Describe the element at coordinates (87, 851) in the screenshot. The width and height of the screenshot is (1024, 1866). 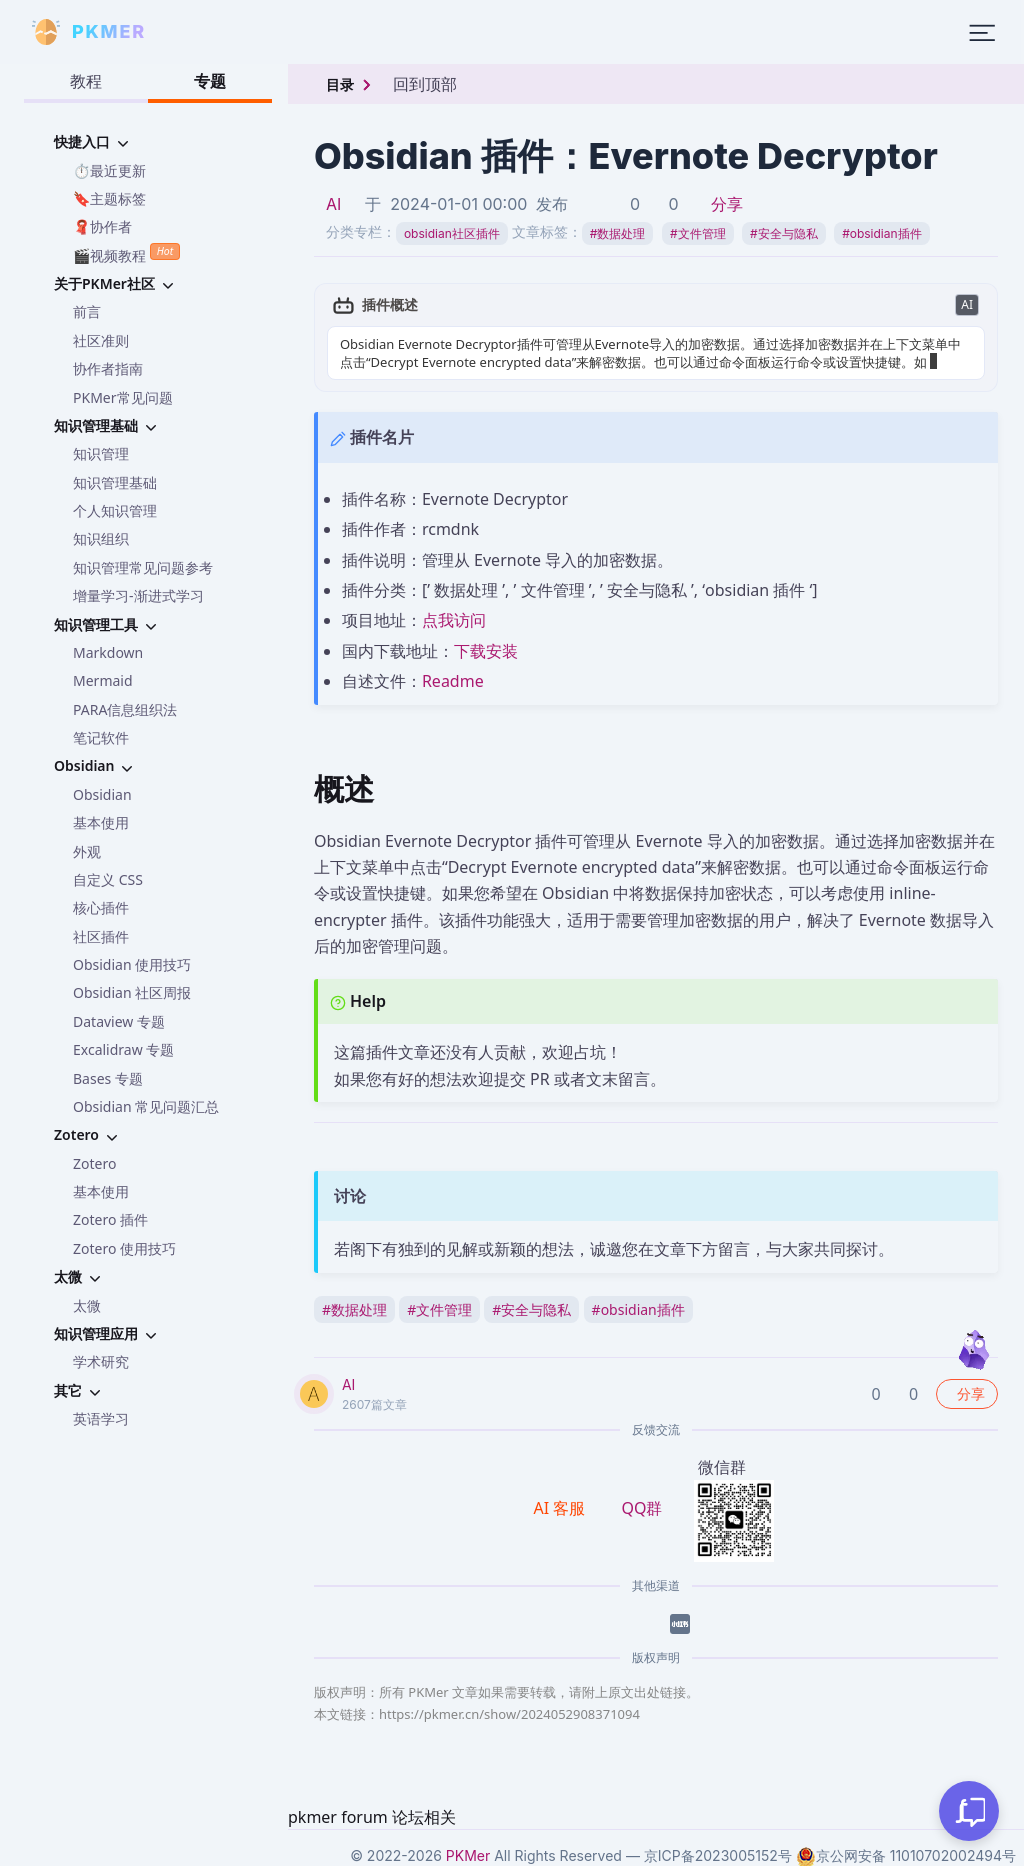
I see `外观` at that location.